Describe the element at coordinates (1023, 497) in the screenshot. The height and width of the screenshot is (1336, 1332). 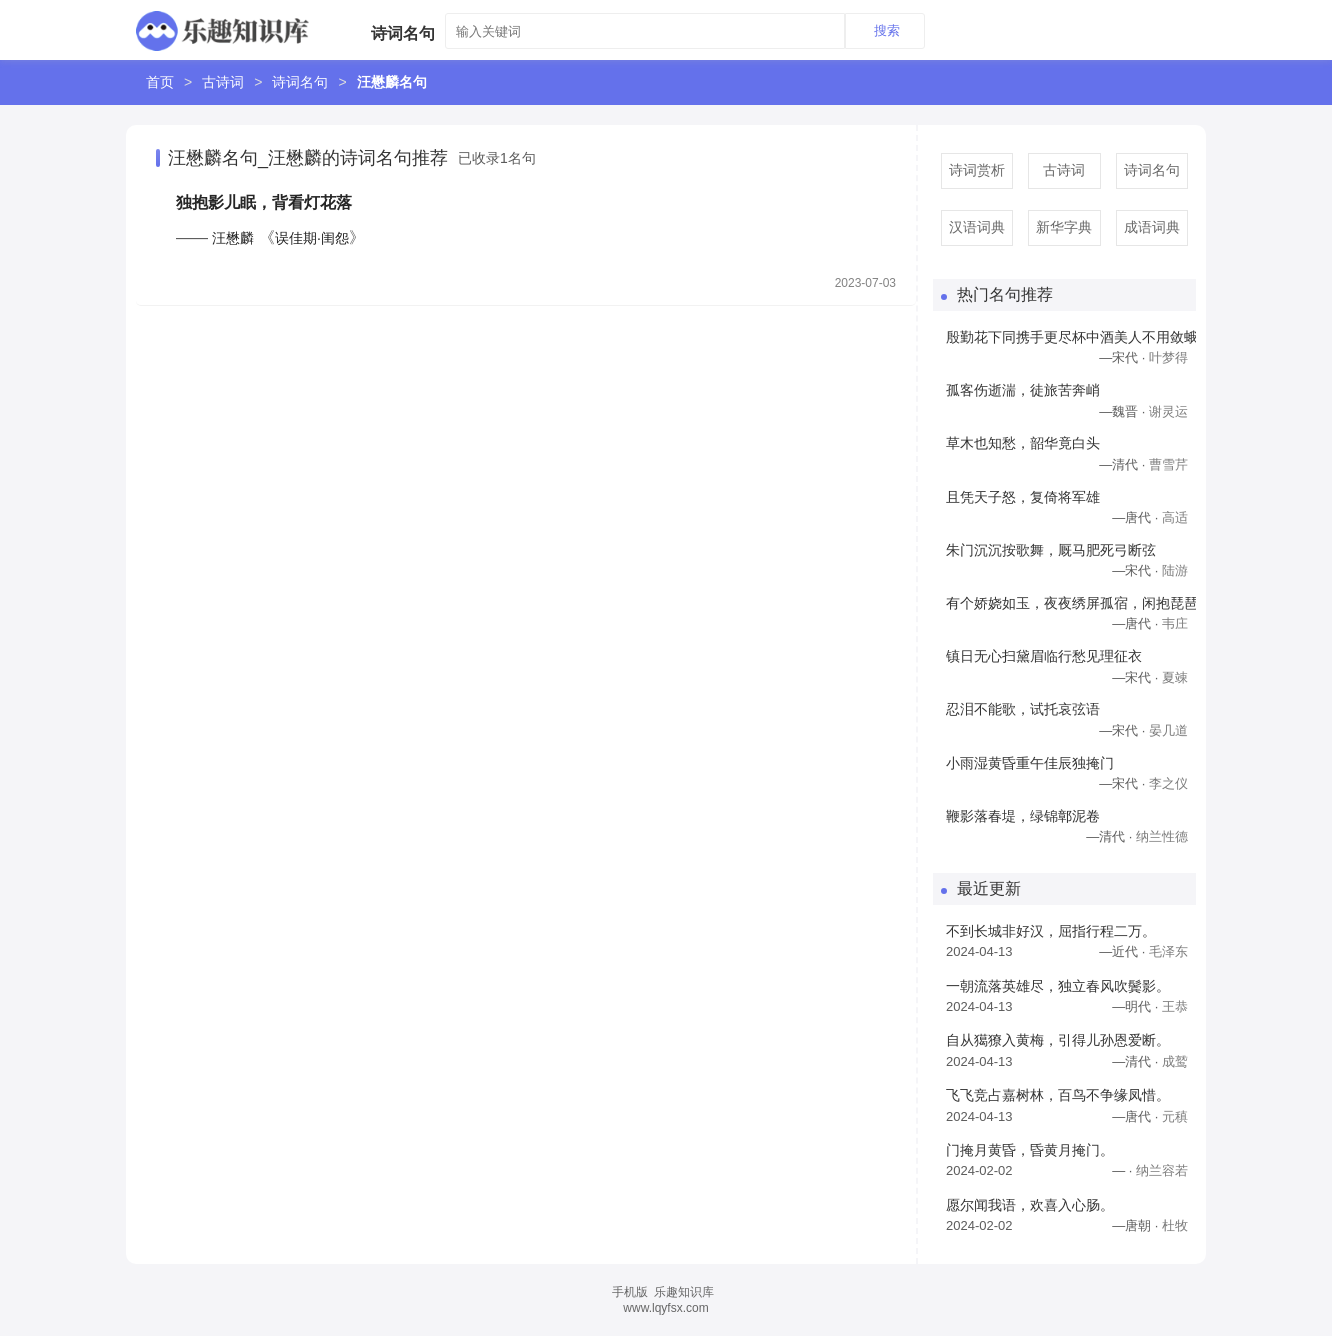
I see `且凭天子怒，复倚将军雄` at that location.